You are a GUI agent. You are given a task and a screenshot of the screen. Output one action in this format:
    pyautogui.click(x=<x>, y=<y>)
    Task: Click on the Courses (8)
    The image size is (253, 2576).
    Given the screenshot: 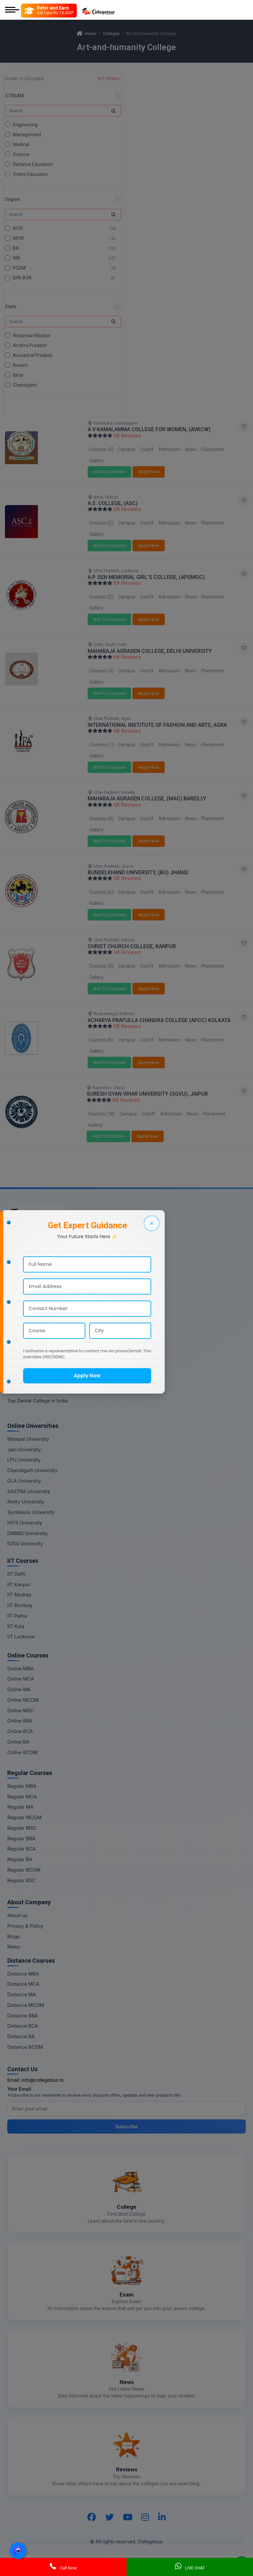 What is the action you would take?
    pyautogui.click(x=101, y=966)
    